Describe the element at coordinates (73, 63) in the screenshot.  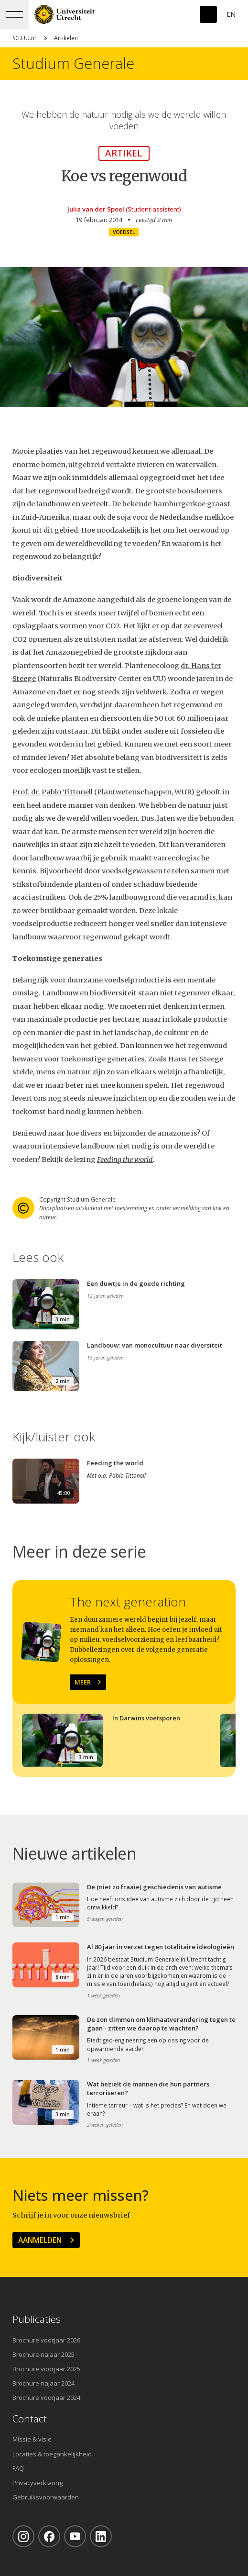
I see `Studium Generale` at that location.